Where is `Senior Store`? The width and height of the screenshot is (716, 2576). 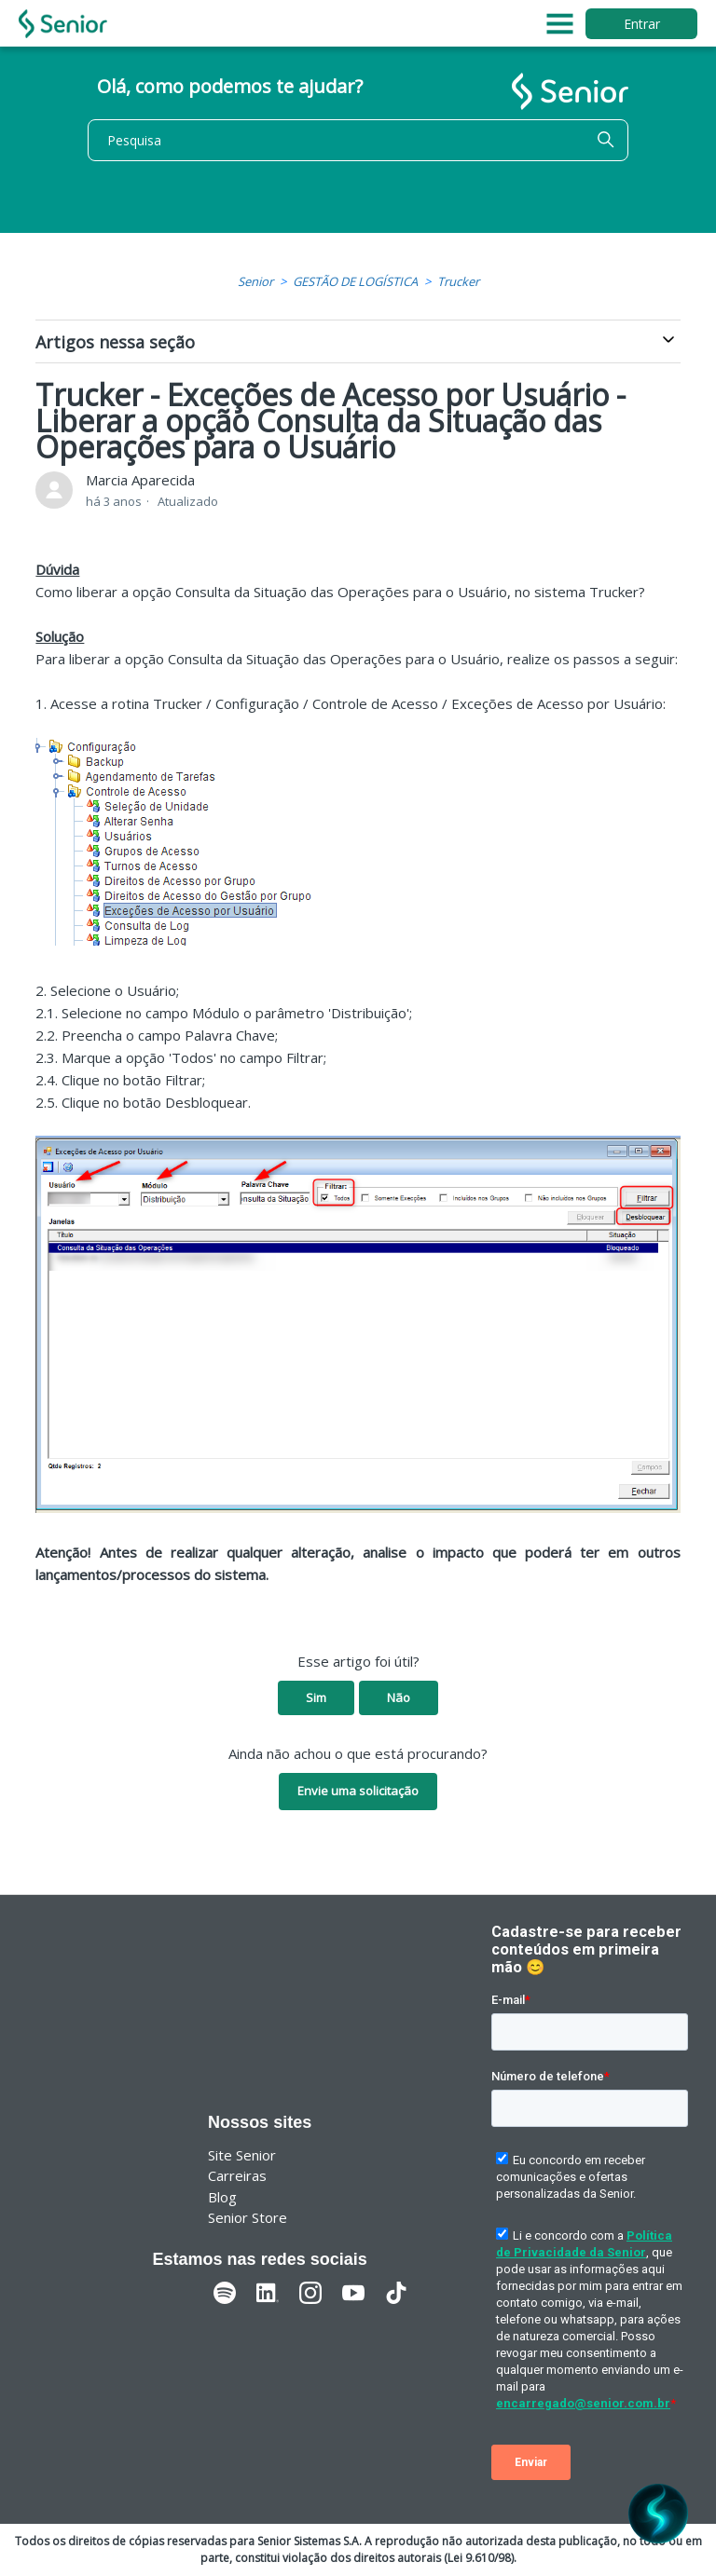
Senior Store is located at coordinates (247, 2217).